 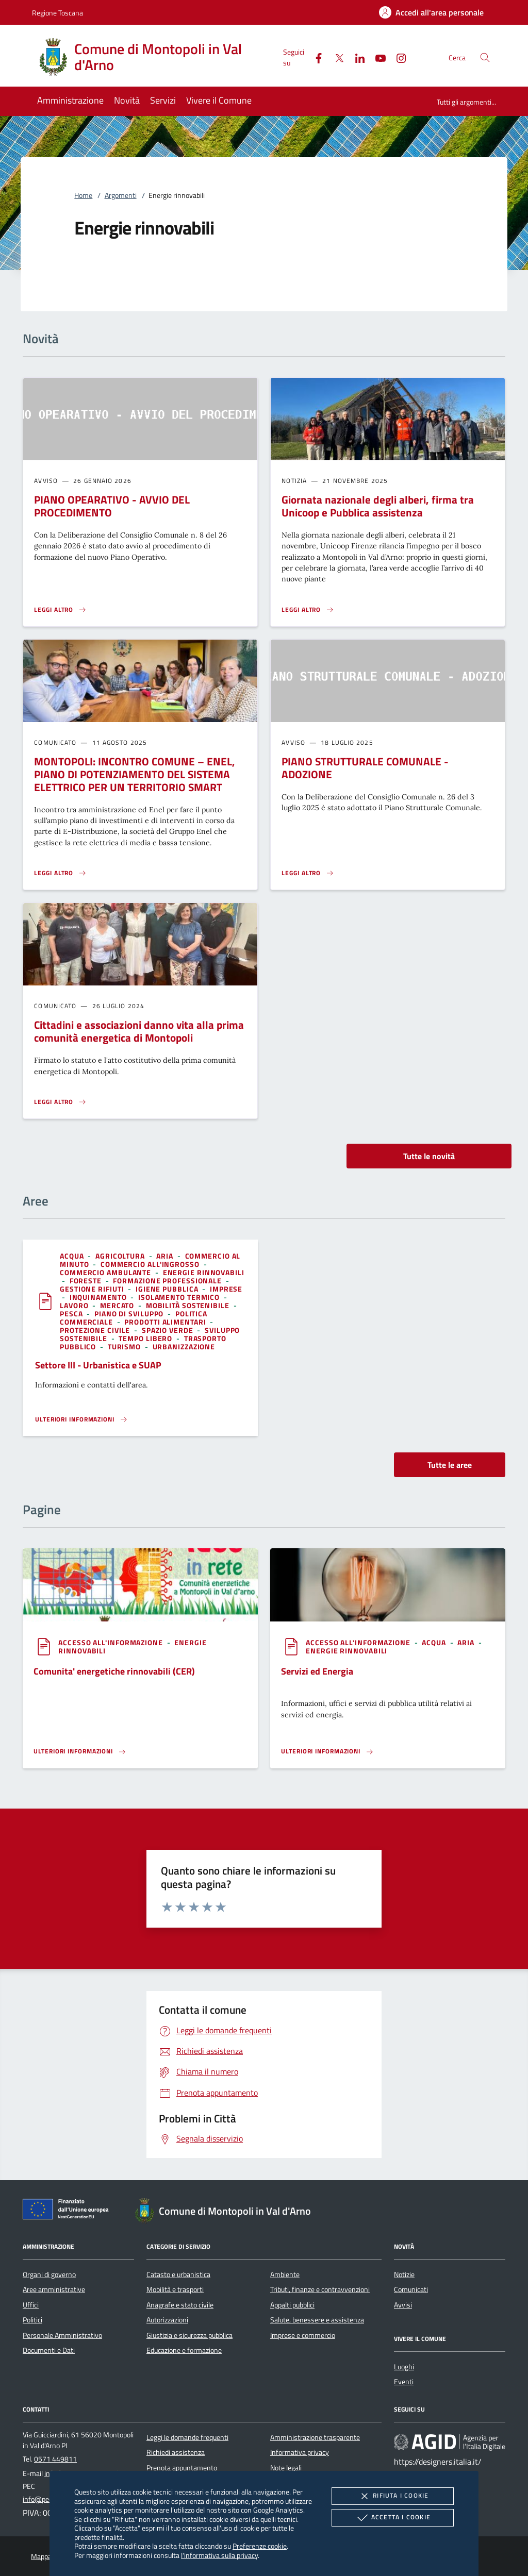 What do you see at coordinates (397, 57) in the screenshot?
I see `[Instagram]` at bounding box center [397, 57].